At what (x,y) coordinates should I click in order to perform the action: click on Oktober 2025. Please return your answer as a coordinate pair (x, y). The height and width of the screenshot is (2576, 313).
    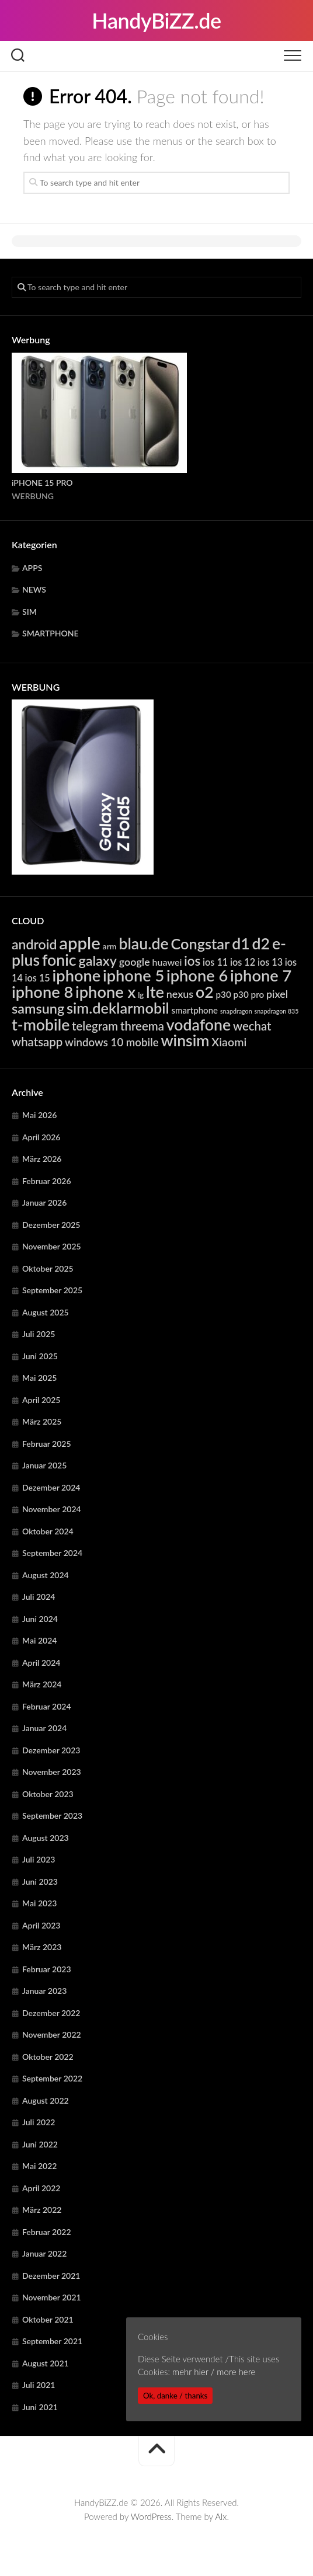
    Looking at the image, I should click on (48, 1268).